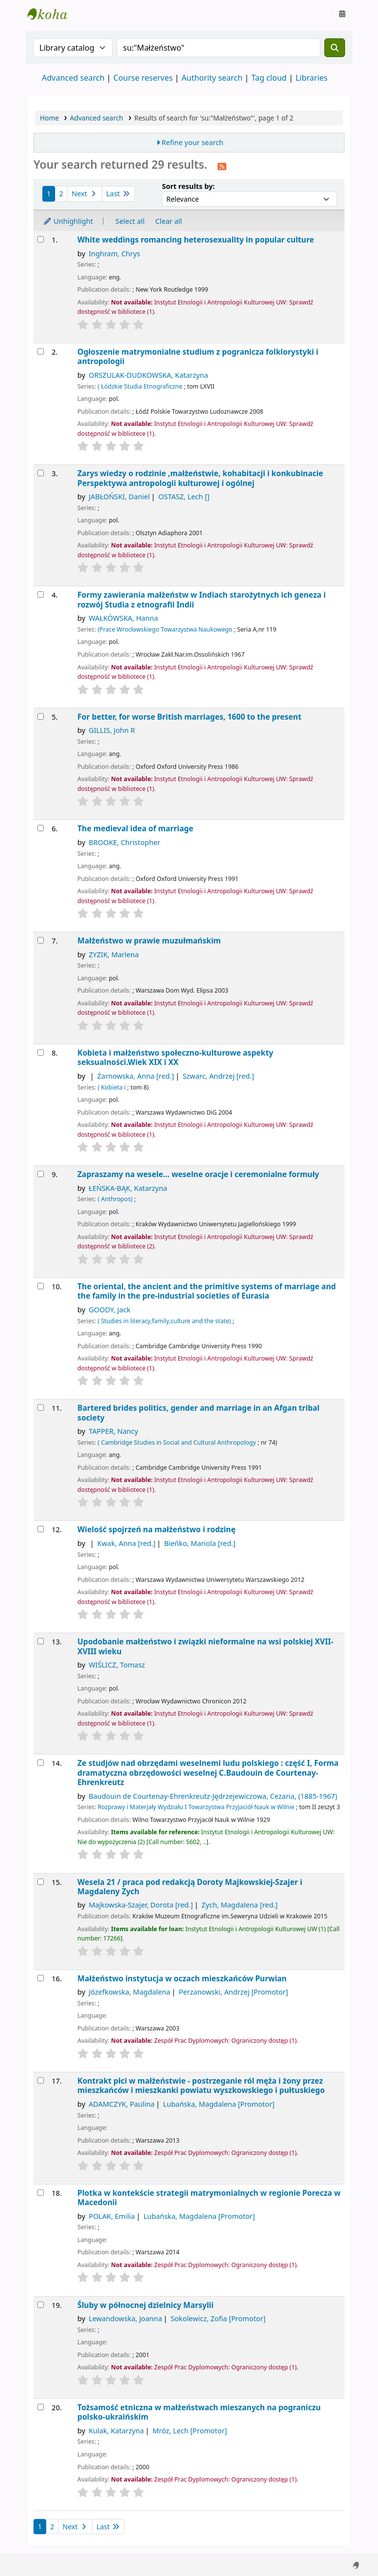  Describe the element at coordinates (49, 193) in the screenshot. I see `1 [Current page: Page 1]` at that location.